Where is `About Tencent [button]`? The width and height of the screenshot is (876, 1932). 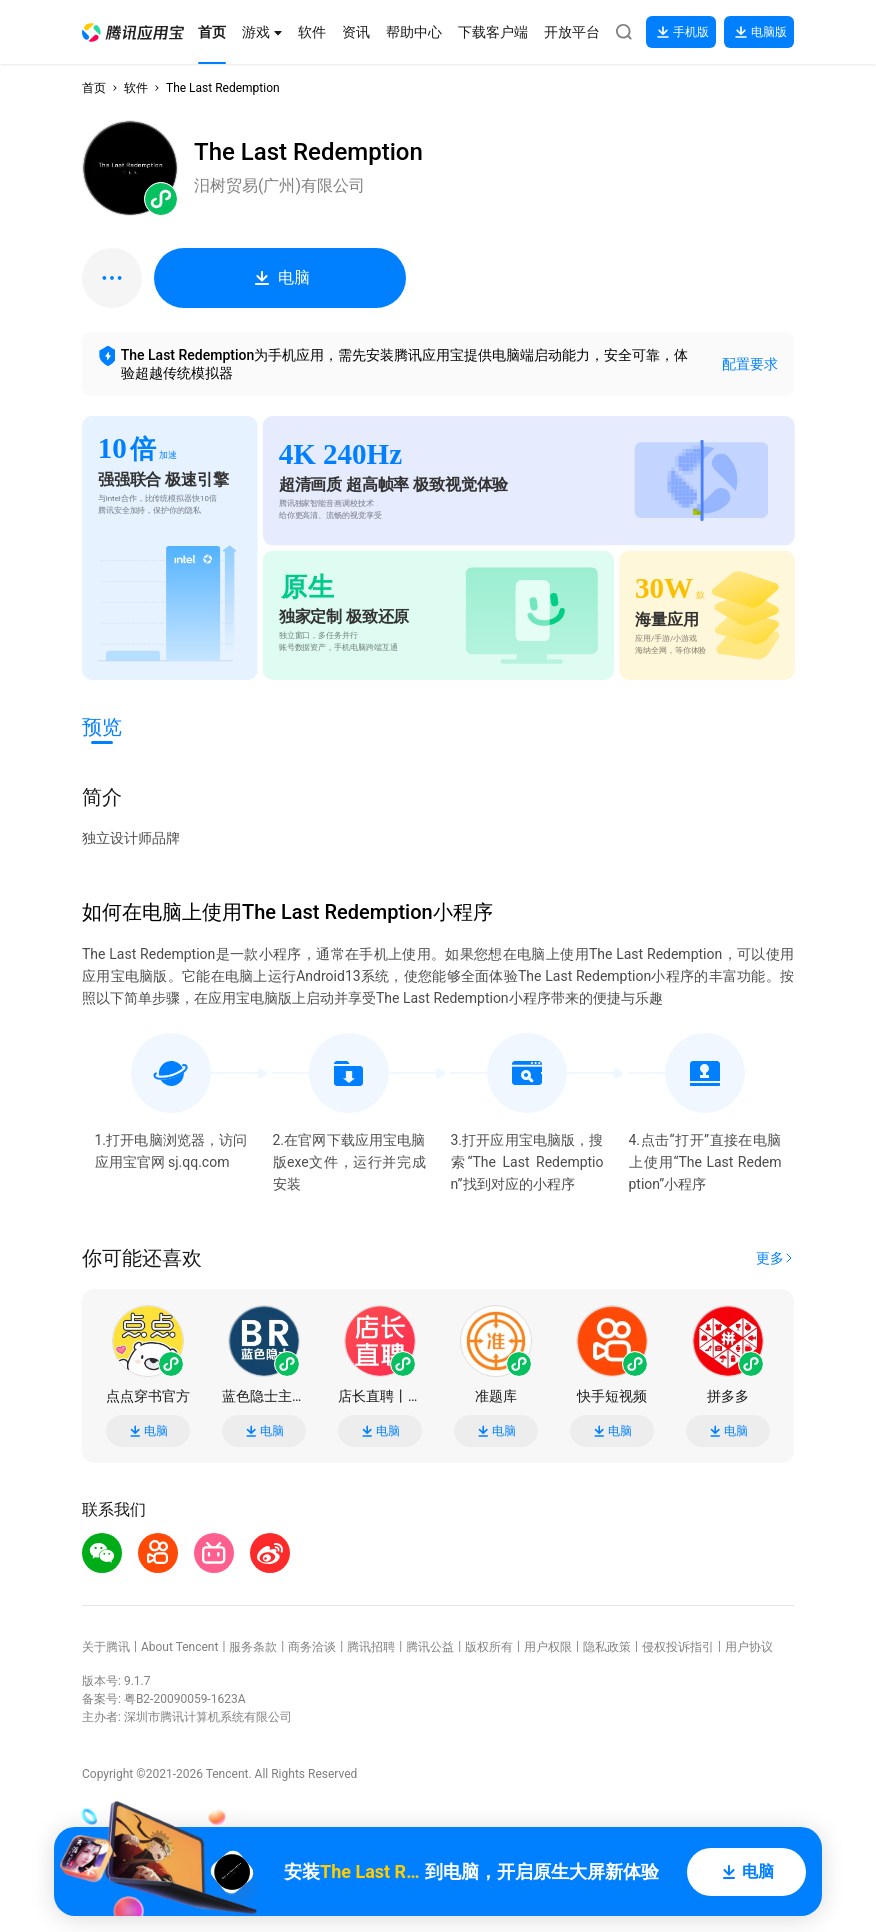 About Tencent [button] is located at coordinates (179, 1647).